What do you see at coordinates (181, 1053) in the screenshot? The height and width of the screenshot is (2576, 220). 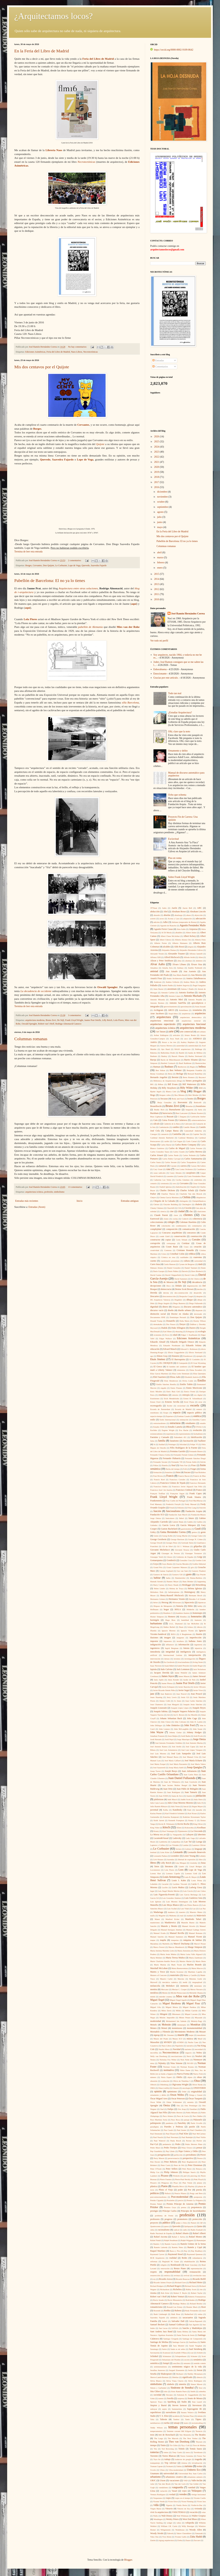 I see `Bambi` at bounding box center [181, 1053].